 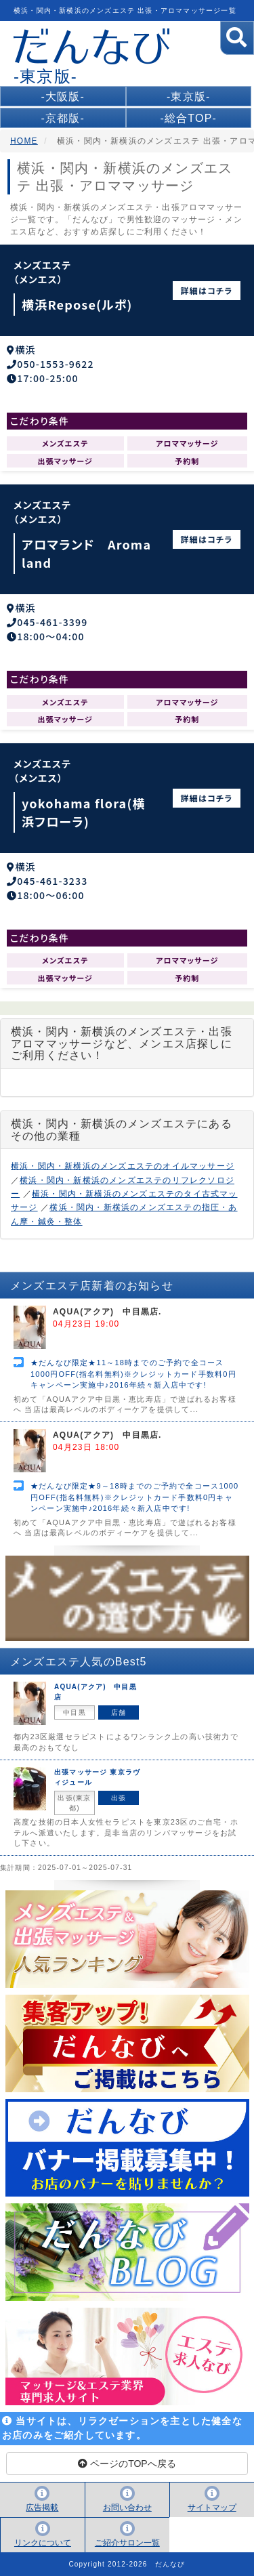 What do you see at coordinates (207, 290) in the screenshot?
I see `詳細はコチラ` at bounding box center [207, 290].